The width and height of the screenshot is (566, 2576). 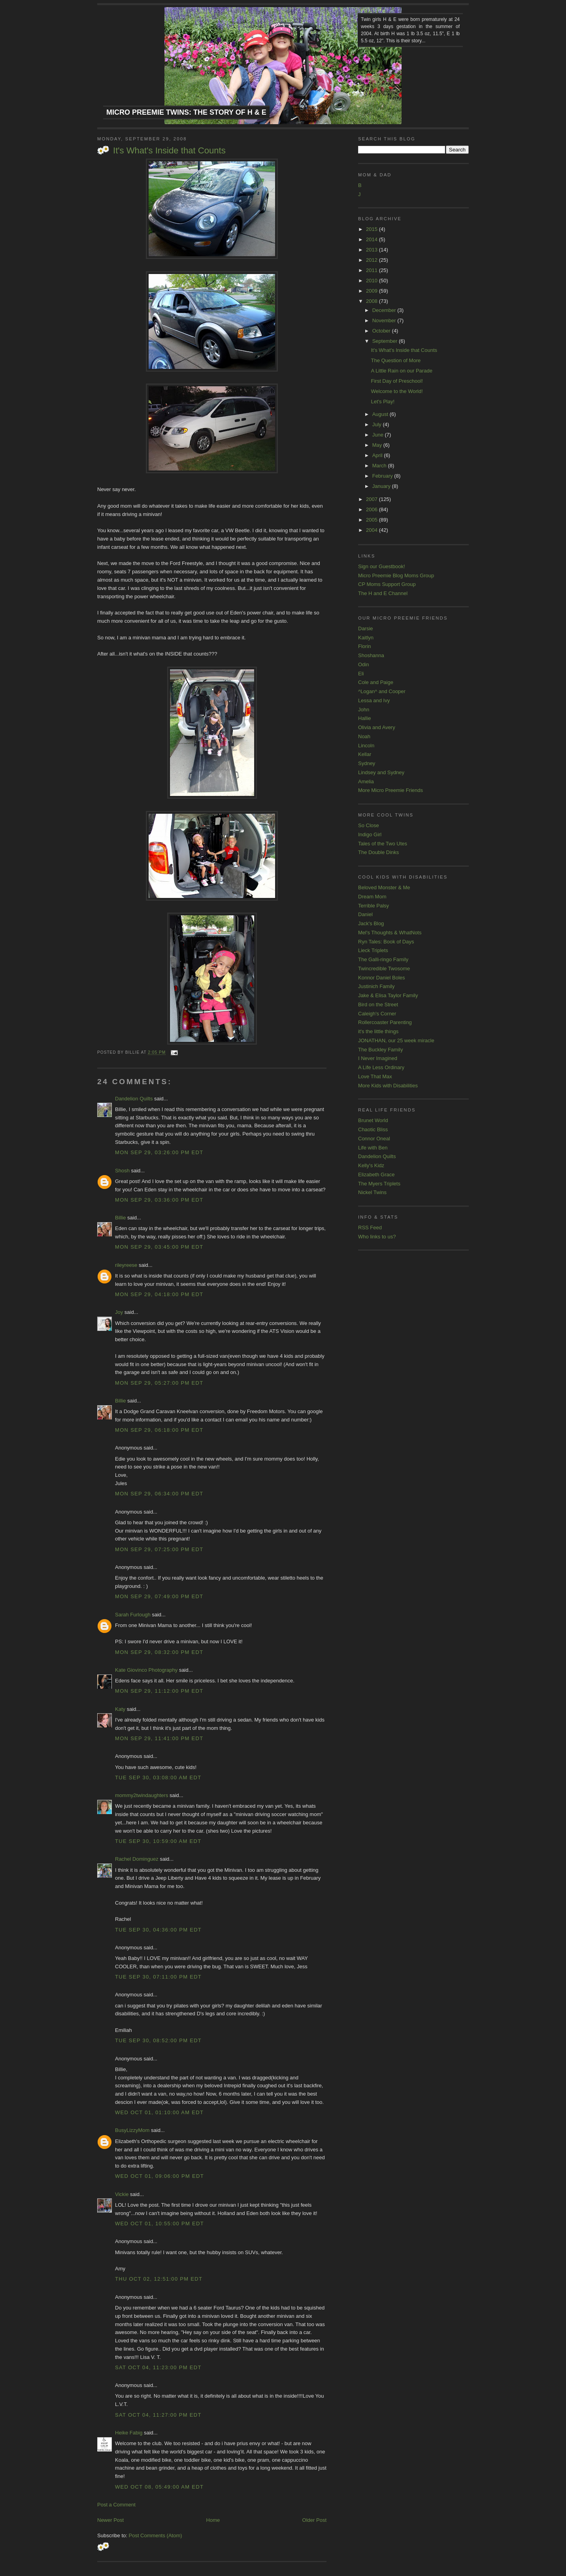 What do you see at coordinates (159, 2176) in the screenshot?
I see `Wed Oct 01, 09:06:00 PM EDT` at bounding box center [159, 2176].